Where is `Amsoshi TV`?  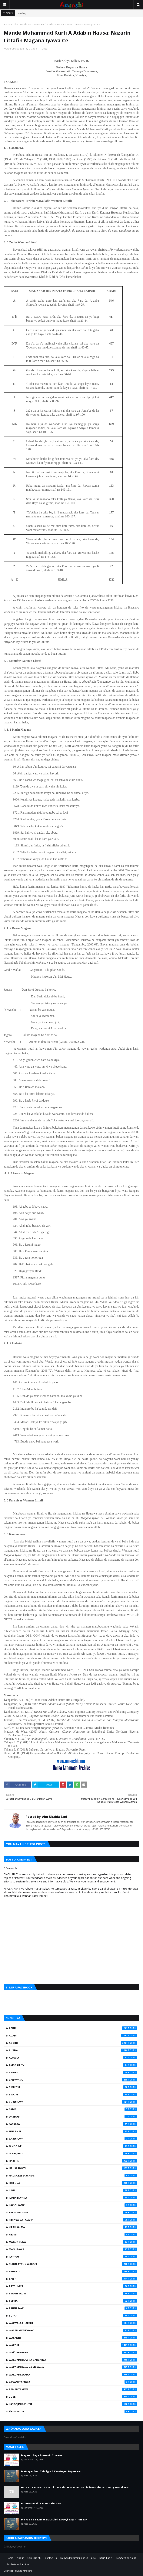 Amsoshi TV is located at coordinates (73, 2065).